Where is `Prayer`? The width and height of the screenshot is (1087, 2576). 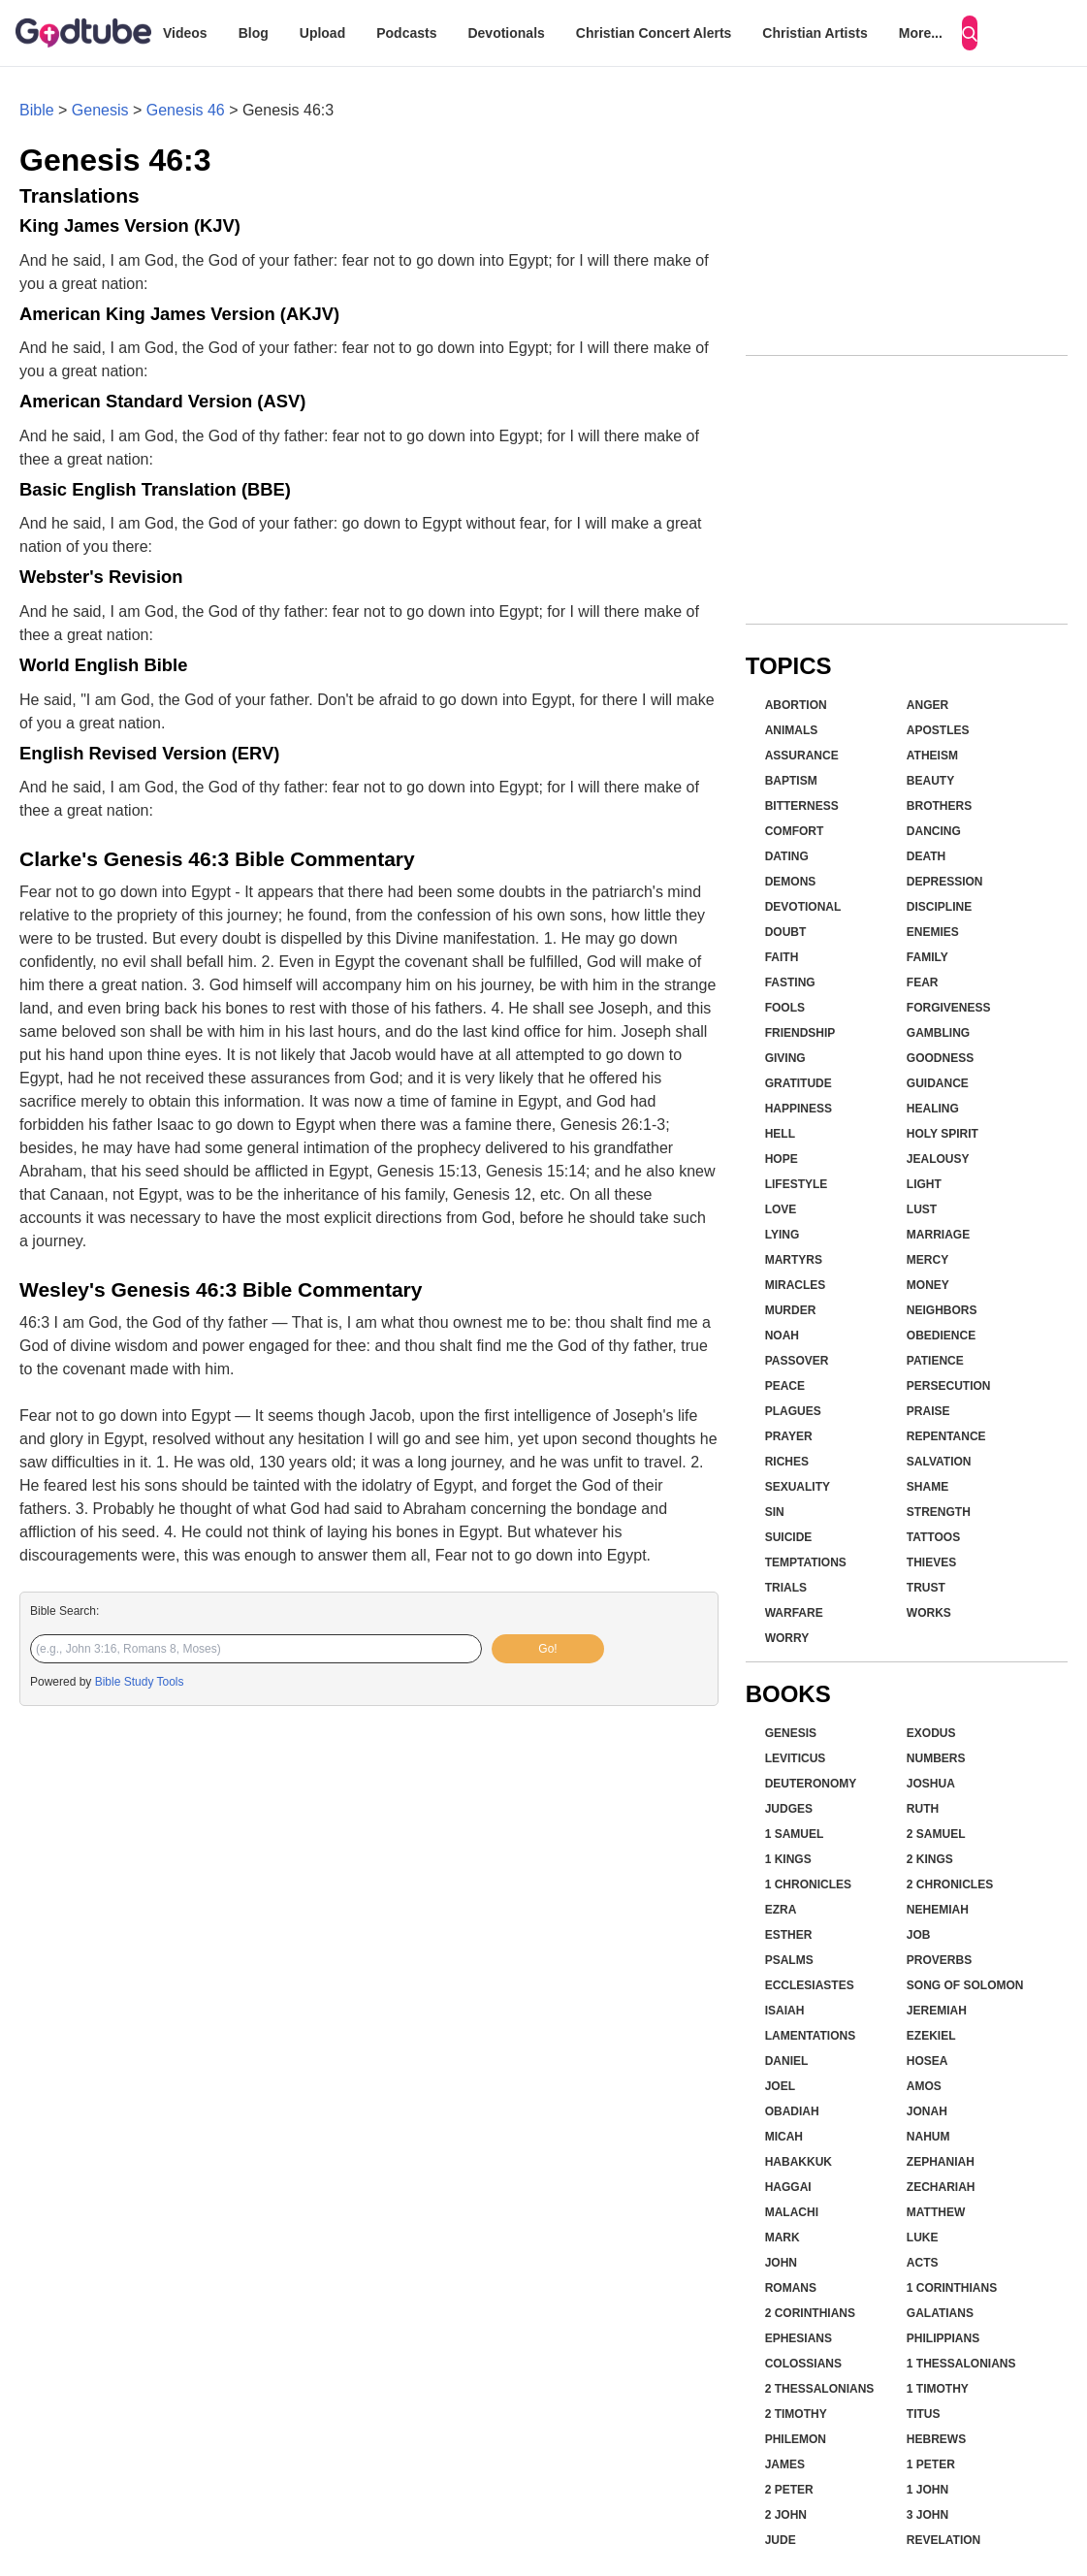 Prayer is located at coordinates (789, 1436).